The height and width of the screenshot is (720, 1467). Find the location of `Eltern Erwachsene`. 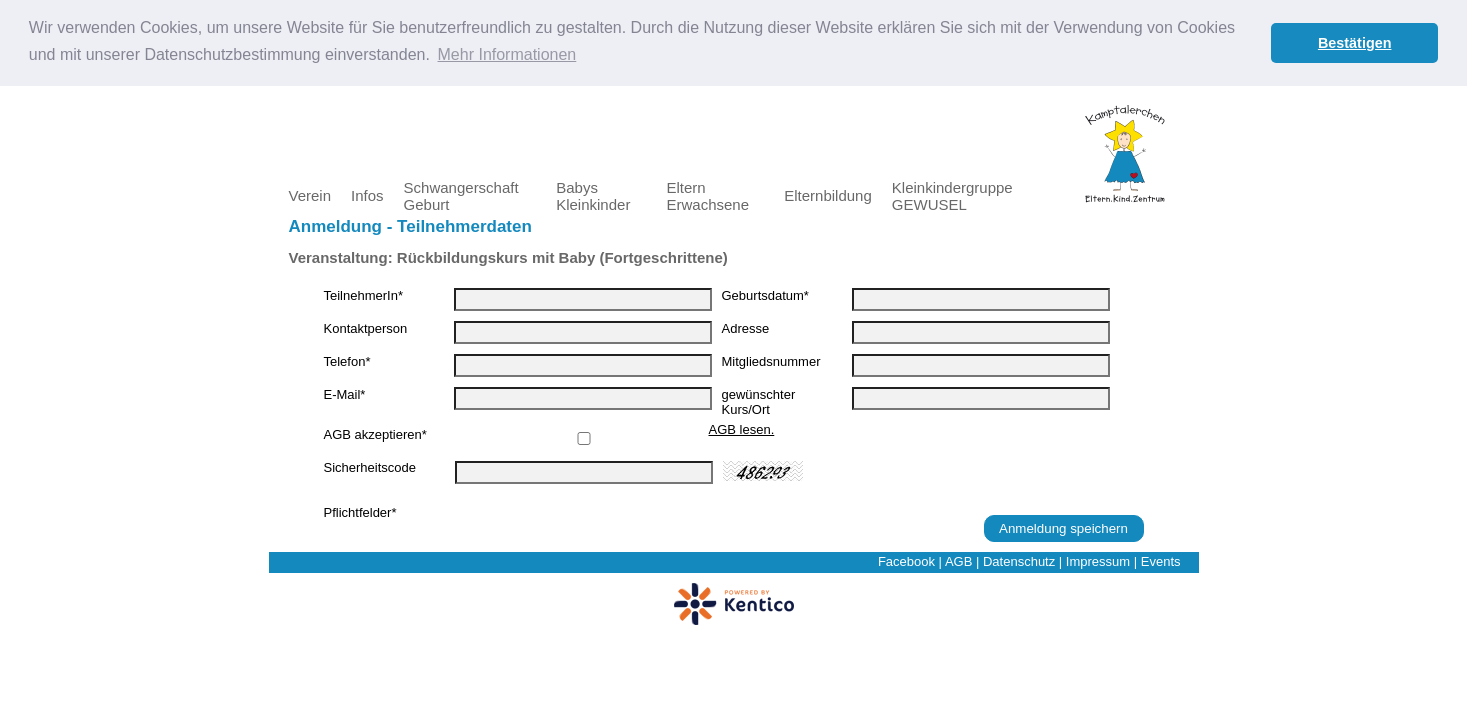

Eltern Erwachsene is located at coordinates (707, 195).